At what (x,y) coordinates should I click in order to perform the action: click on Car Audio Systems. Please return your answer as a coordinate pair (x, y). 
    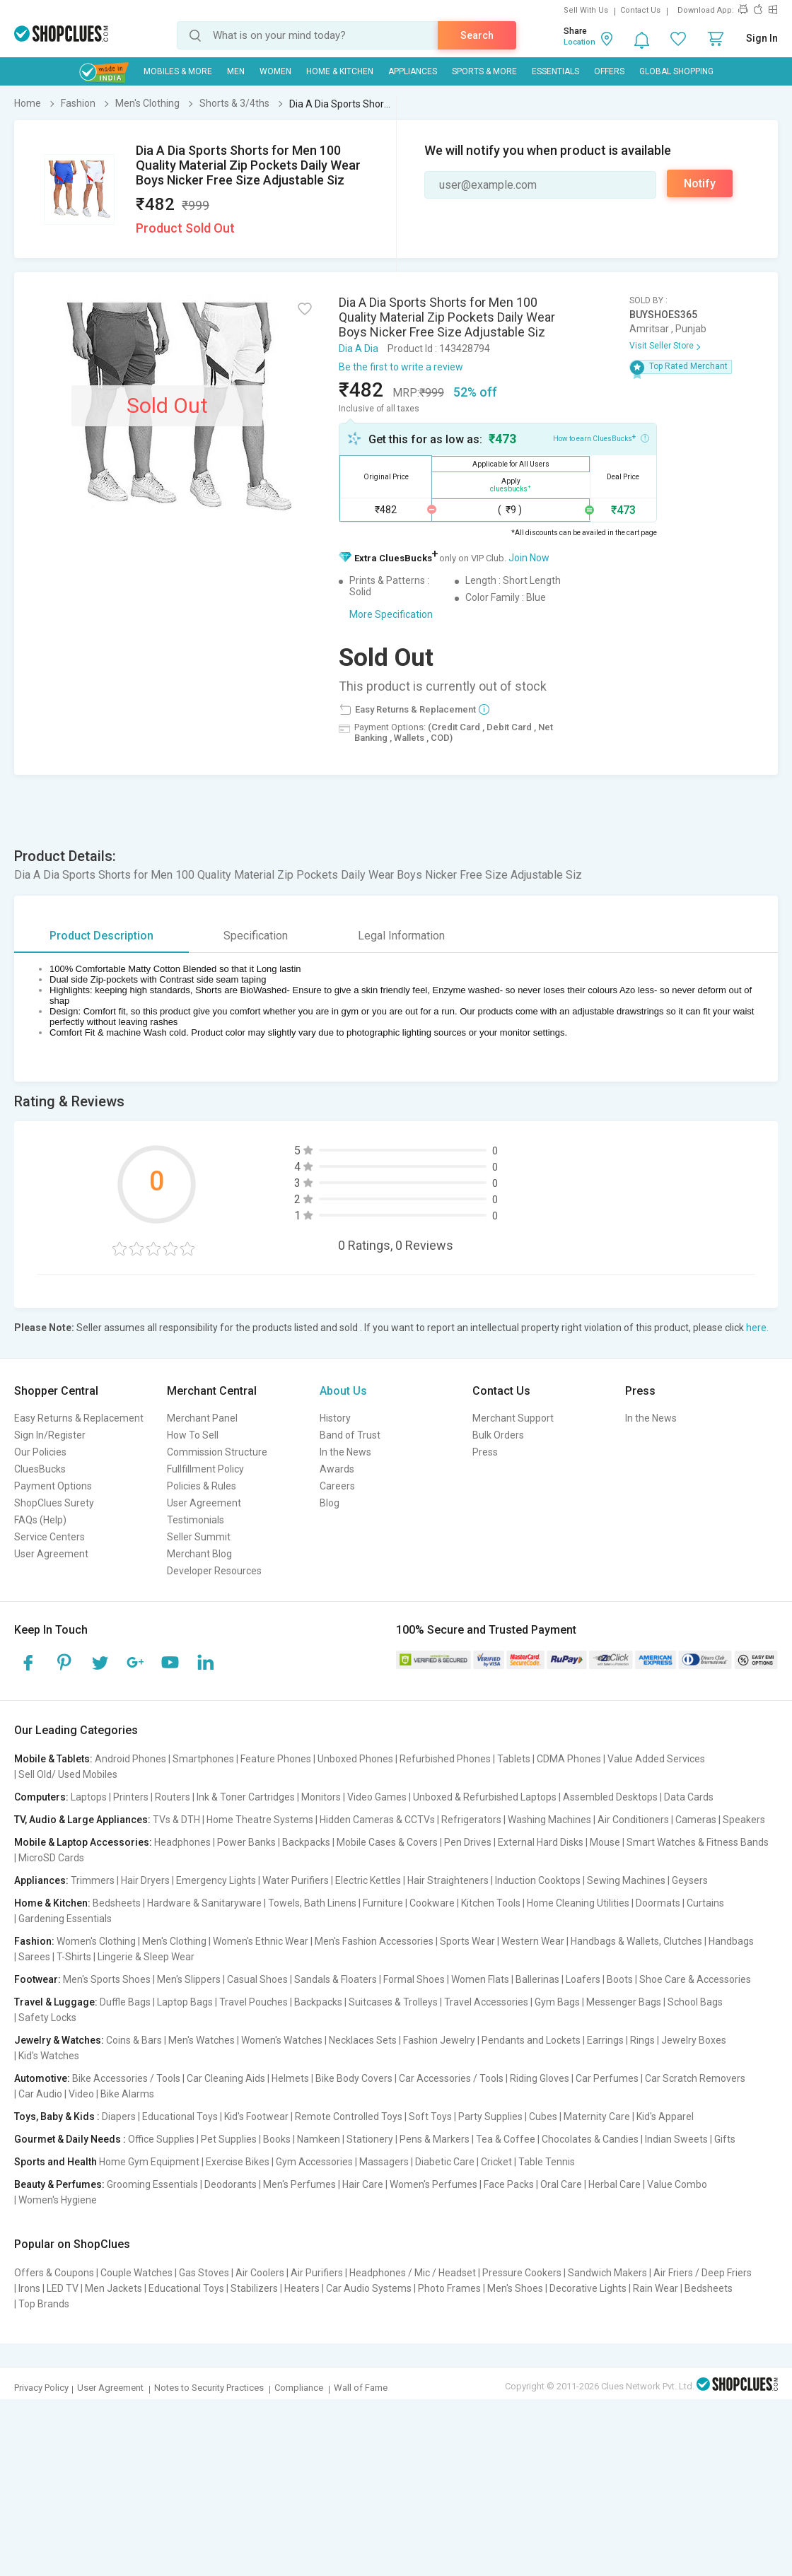
    Looking at the image, I should click on (369, 2288).